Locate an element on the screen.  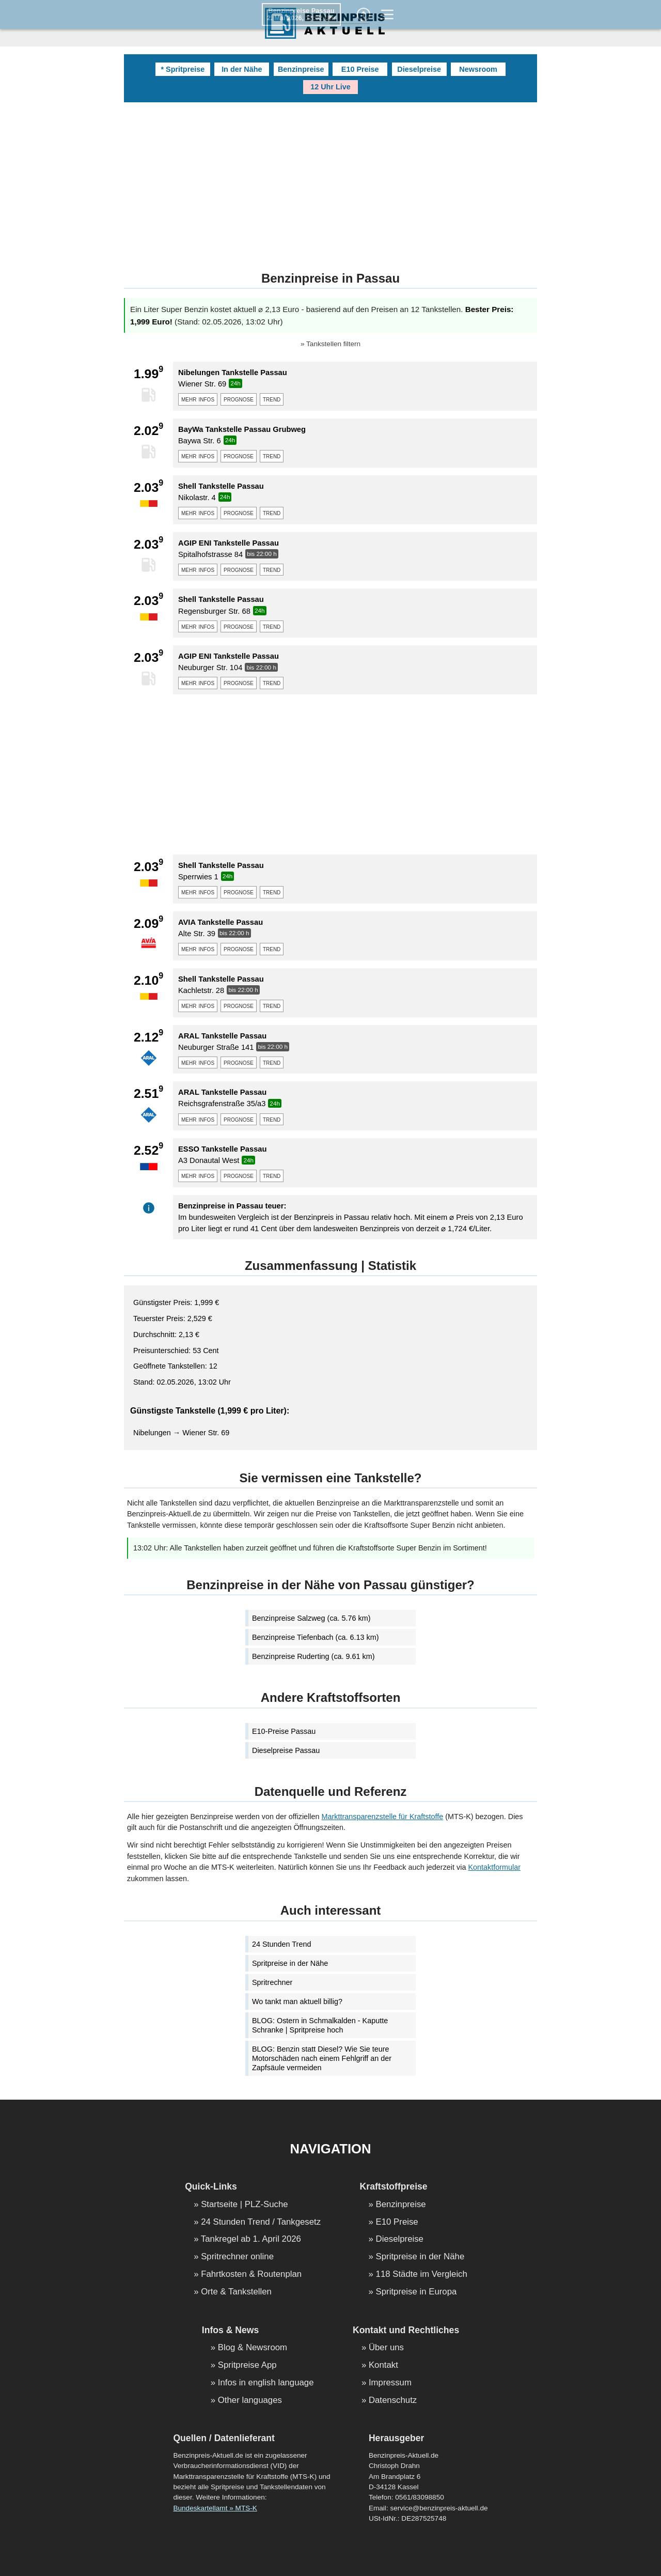
Infos in english language is located at coordinates (266, 2383).